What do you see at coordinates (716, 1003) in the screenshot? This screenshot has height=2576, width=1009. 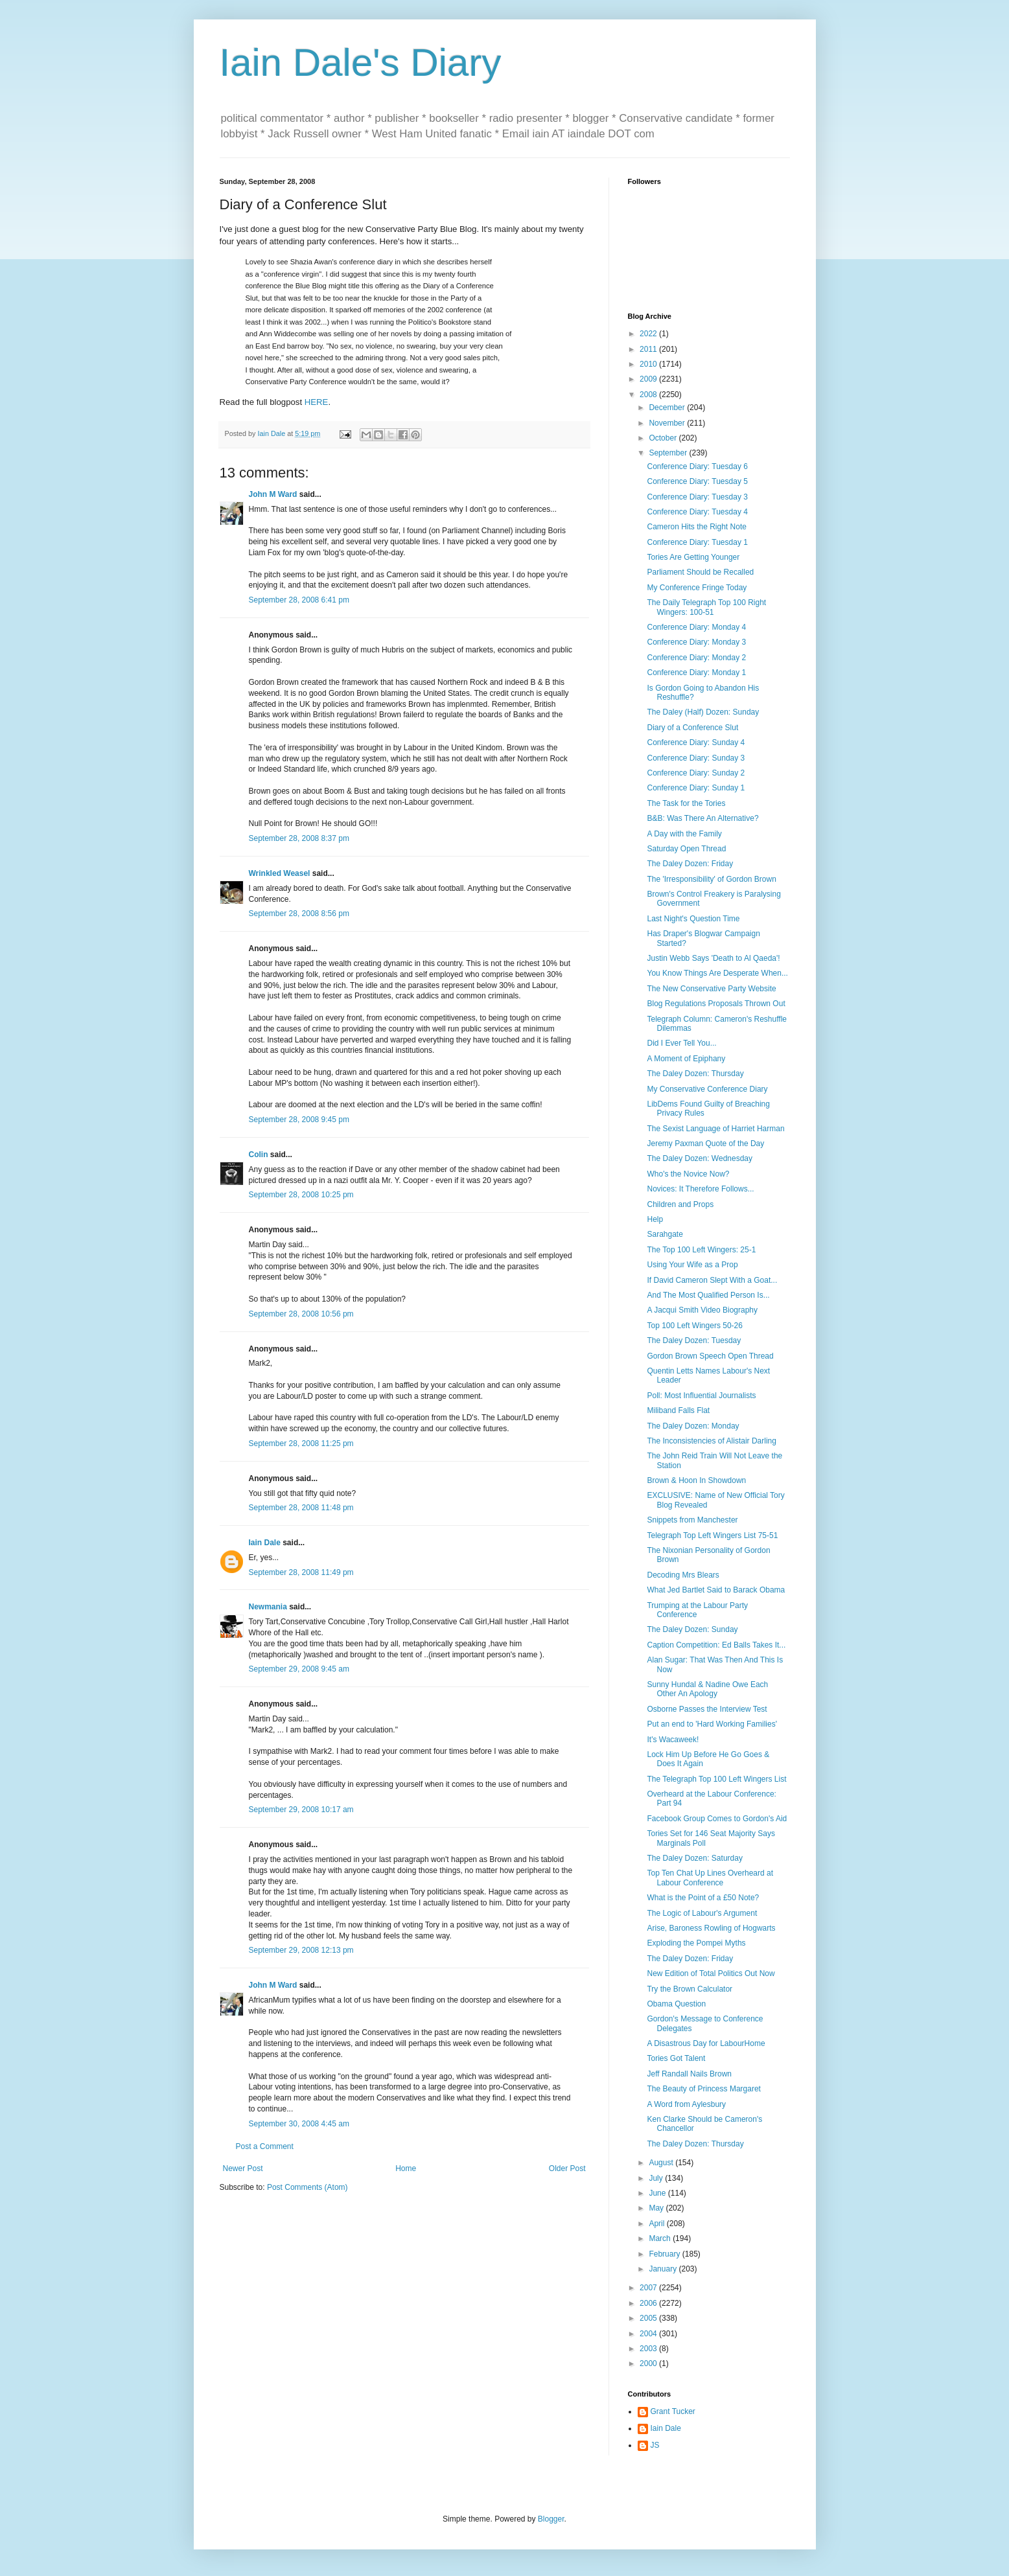 I see `Blog Regulations Proposals Thrown Out` at bounding box center [716, 1003].